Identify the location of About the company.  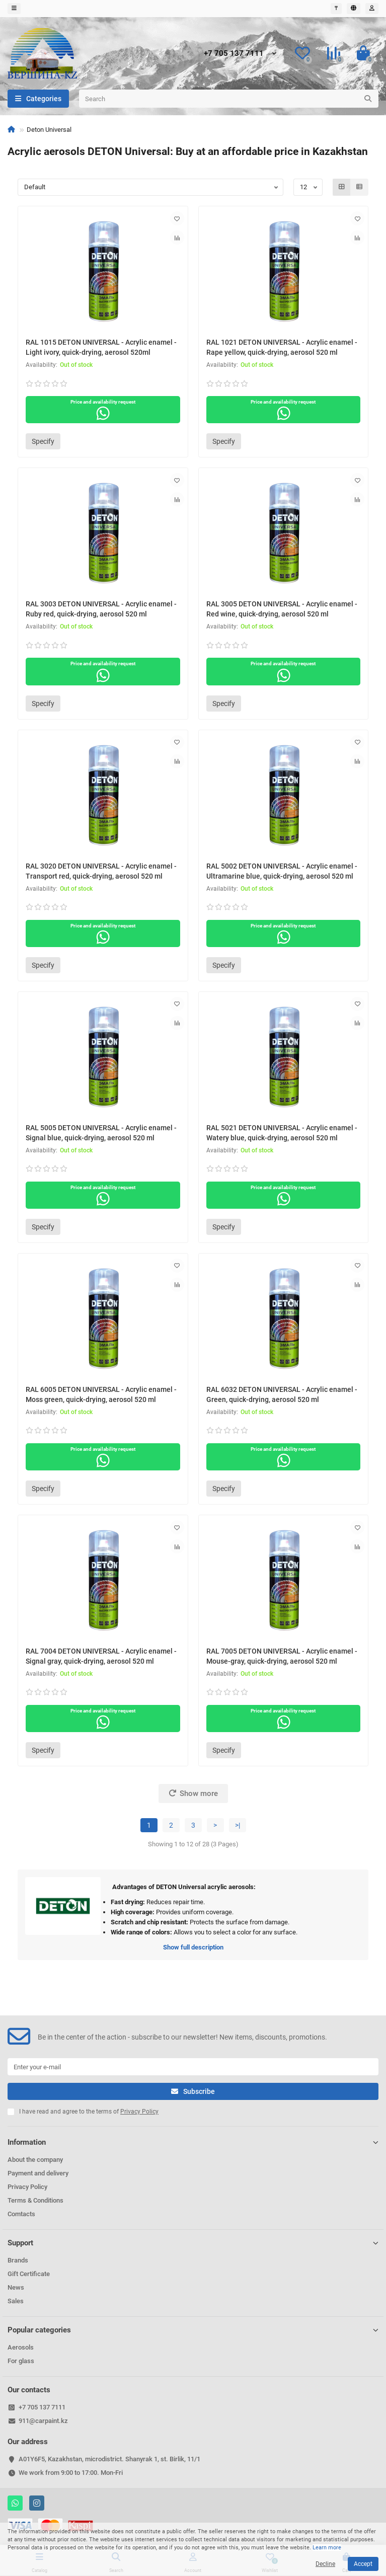
(35, 2159).